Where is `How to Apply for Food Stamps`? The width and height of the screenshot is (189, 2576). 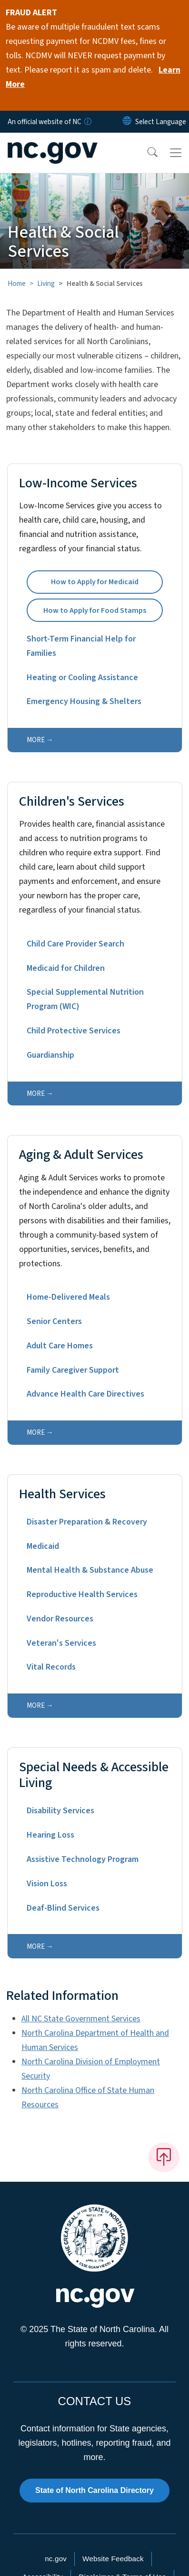
How to Apply for Food Stamps is located at coordinates (94, 610).